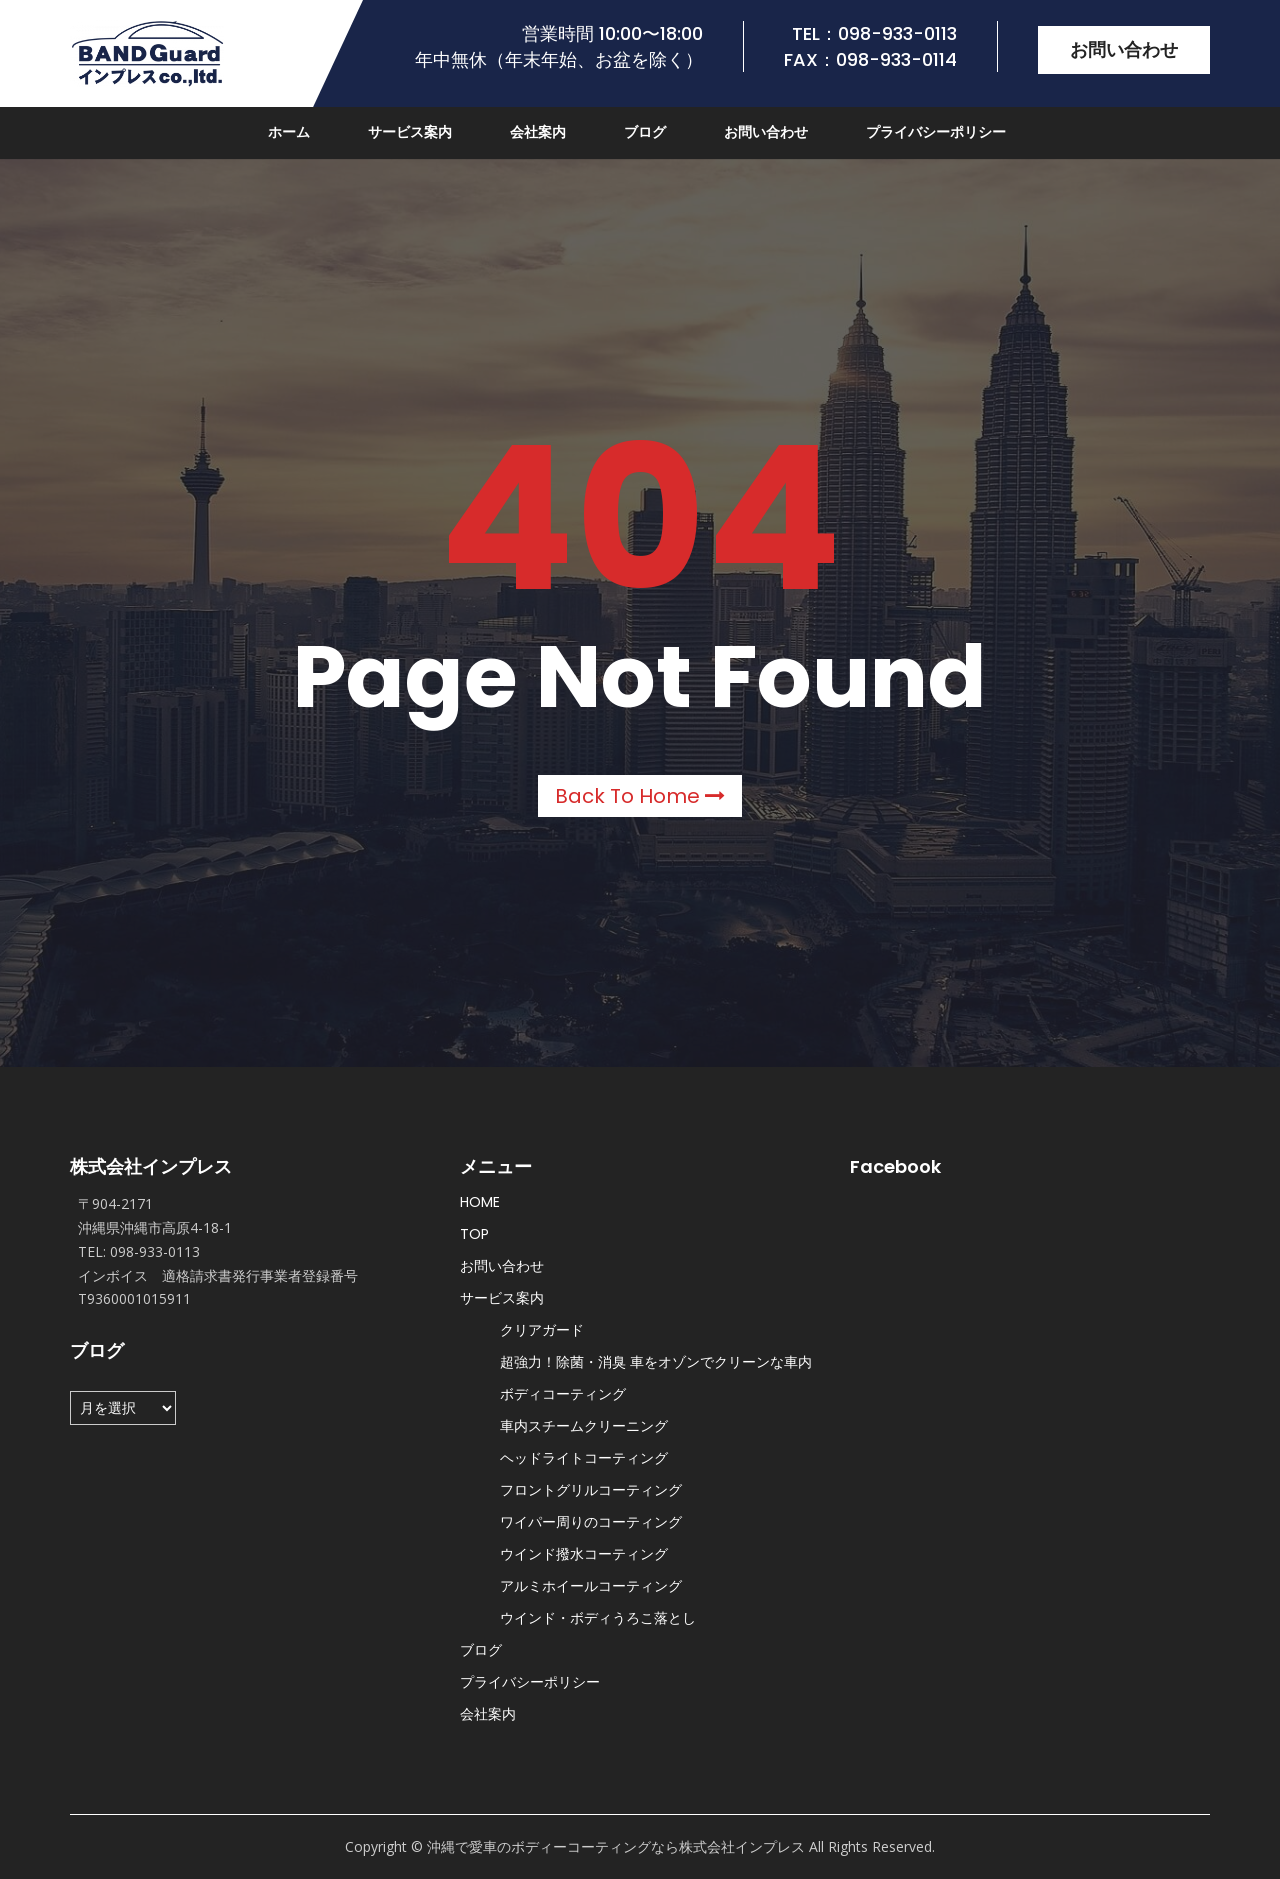  Describe the element at coordinates (474, 1234) in the screenshot. I see `TOP` at that location.